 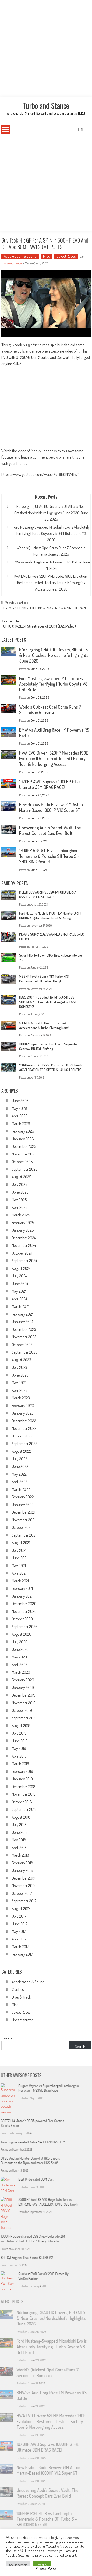 What do you see at coordinates (23, 1504) in the screenshot?
I see `January 2022` at bounding box center [23, 1504].